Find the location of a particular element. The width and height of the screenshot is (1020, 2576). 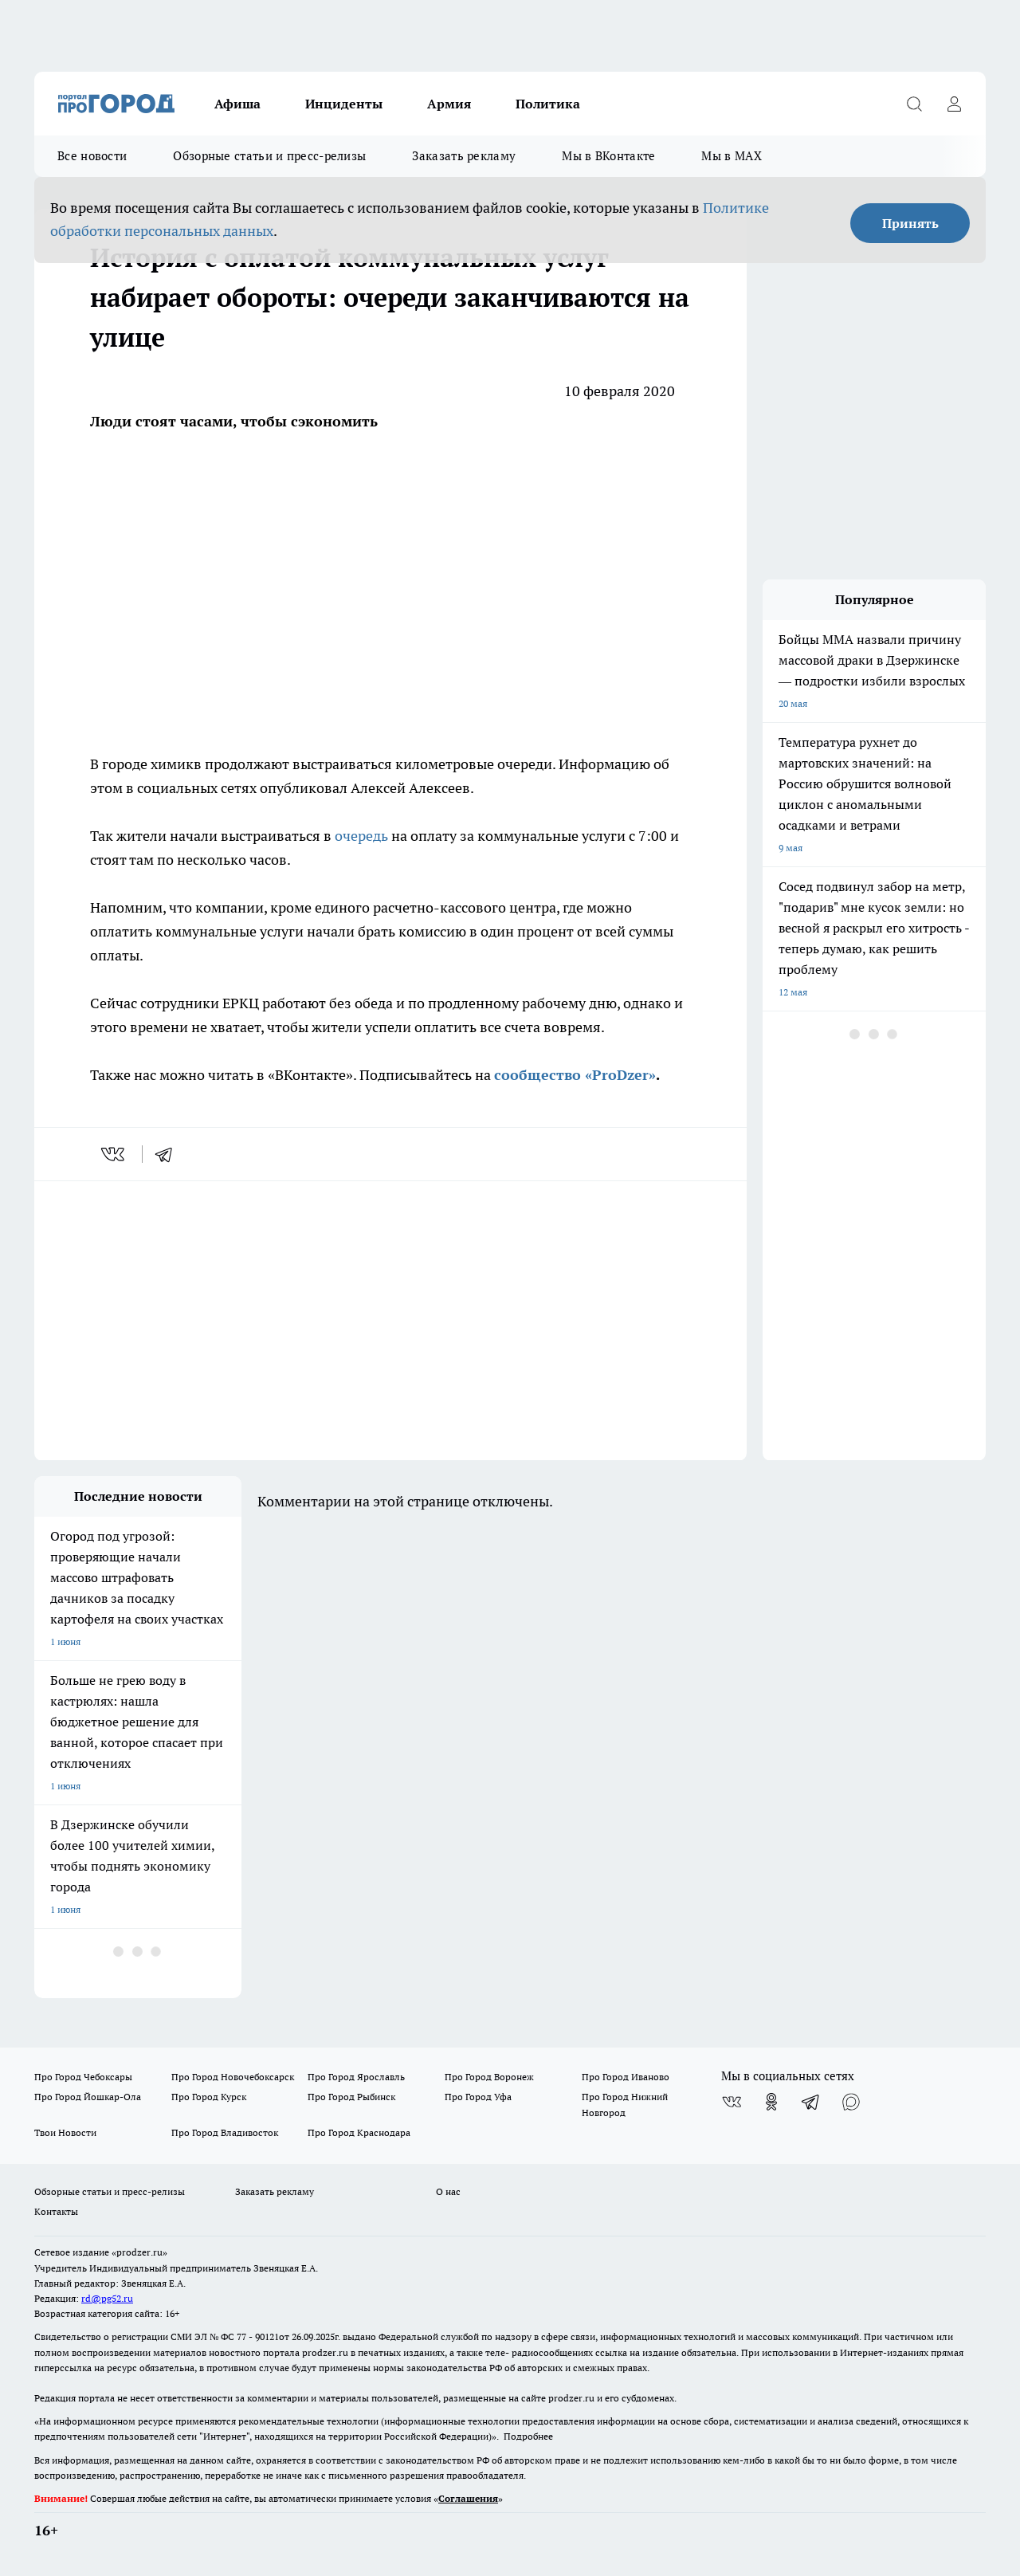

Про Город Иваново is located at coordinates (625, 2077).